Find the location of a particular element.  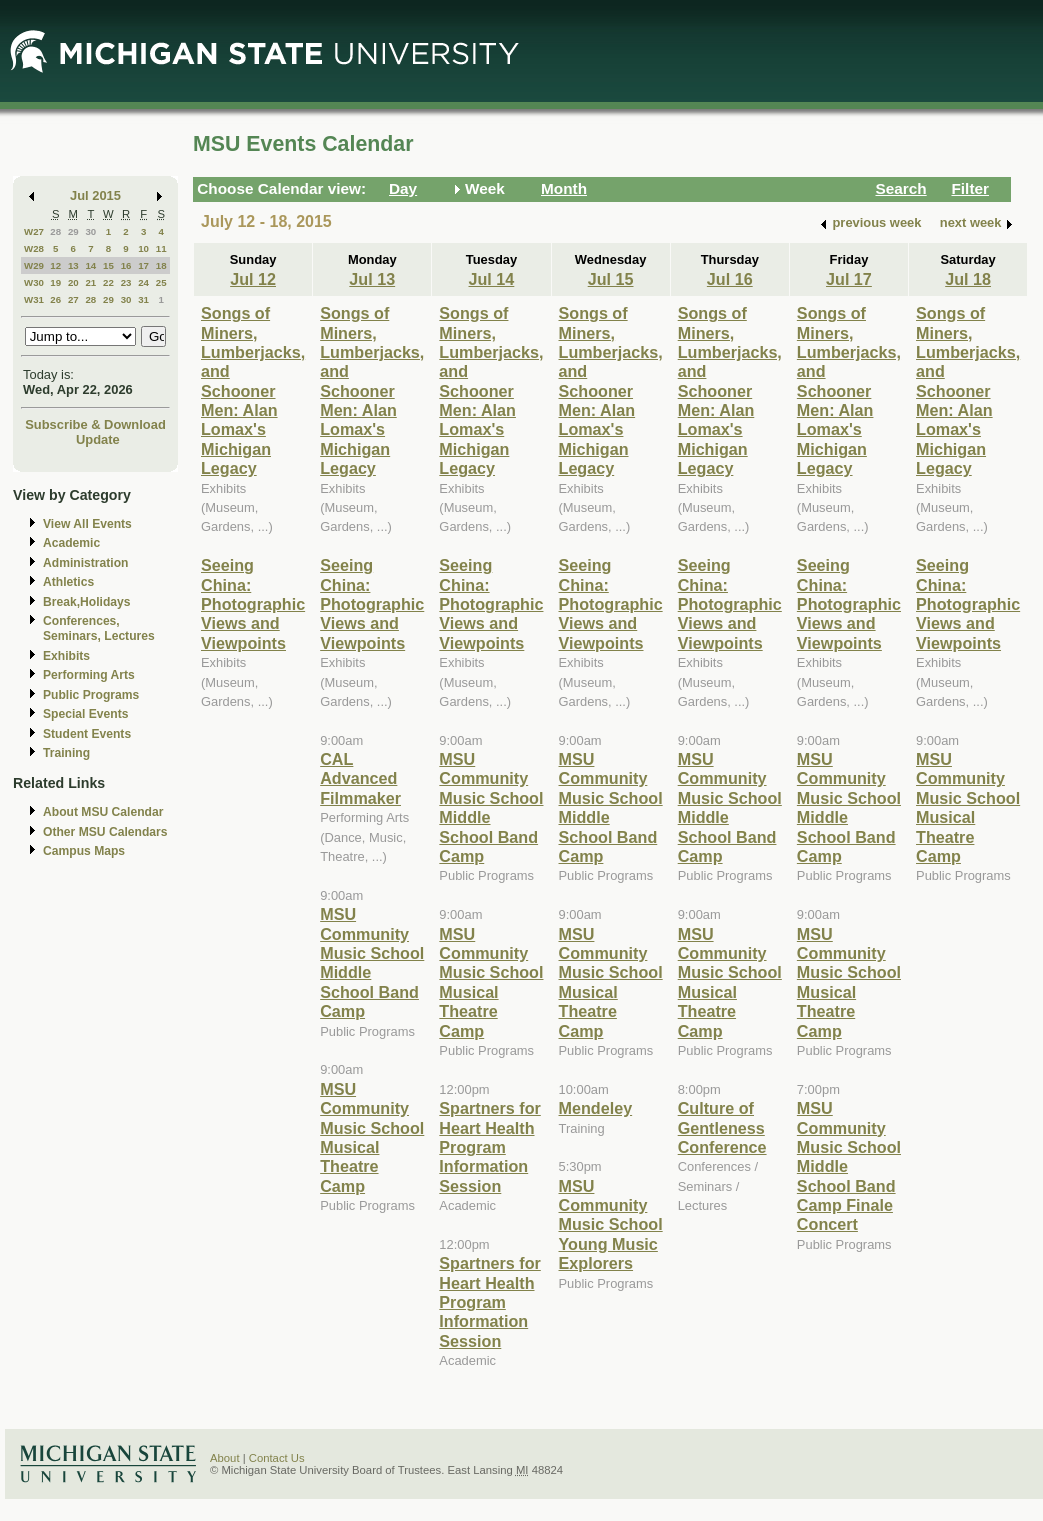

Seeing China: Photographic Views and Viewpoints is located at coordinates (253, 604).